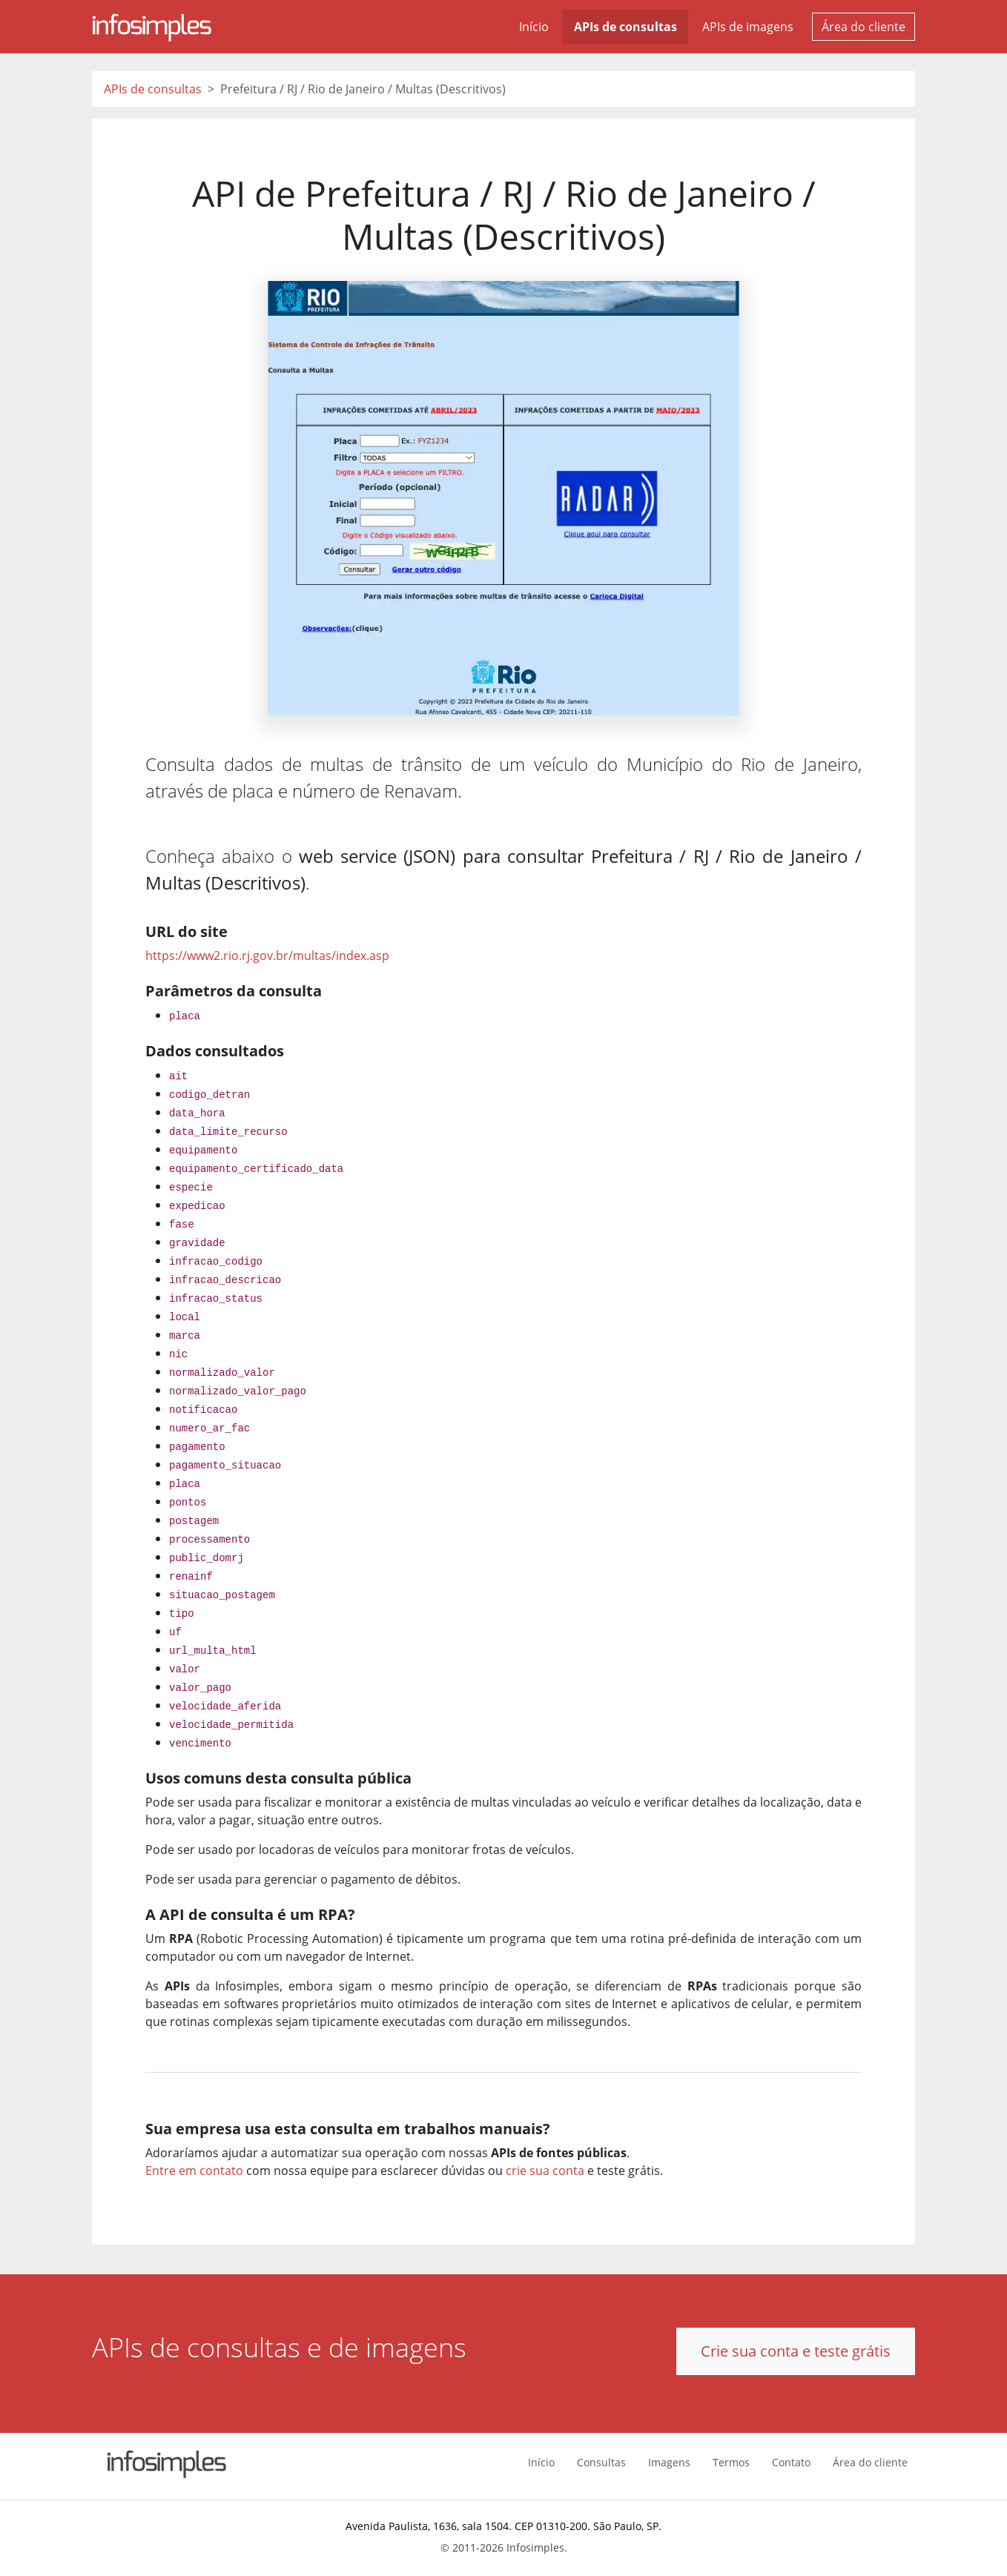  I want to click on Consultas, so click(601, 2462).